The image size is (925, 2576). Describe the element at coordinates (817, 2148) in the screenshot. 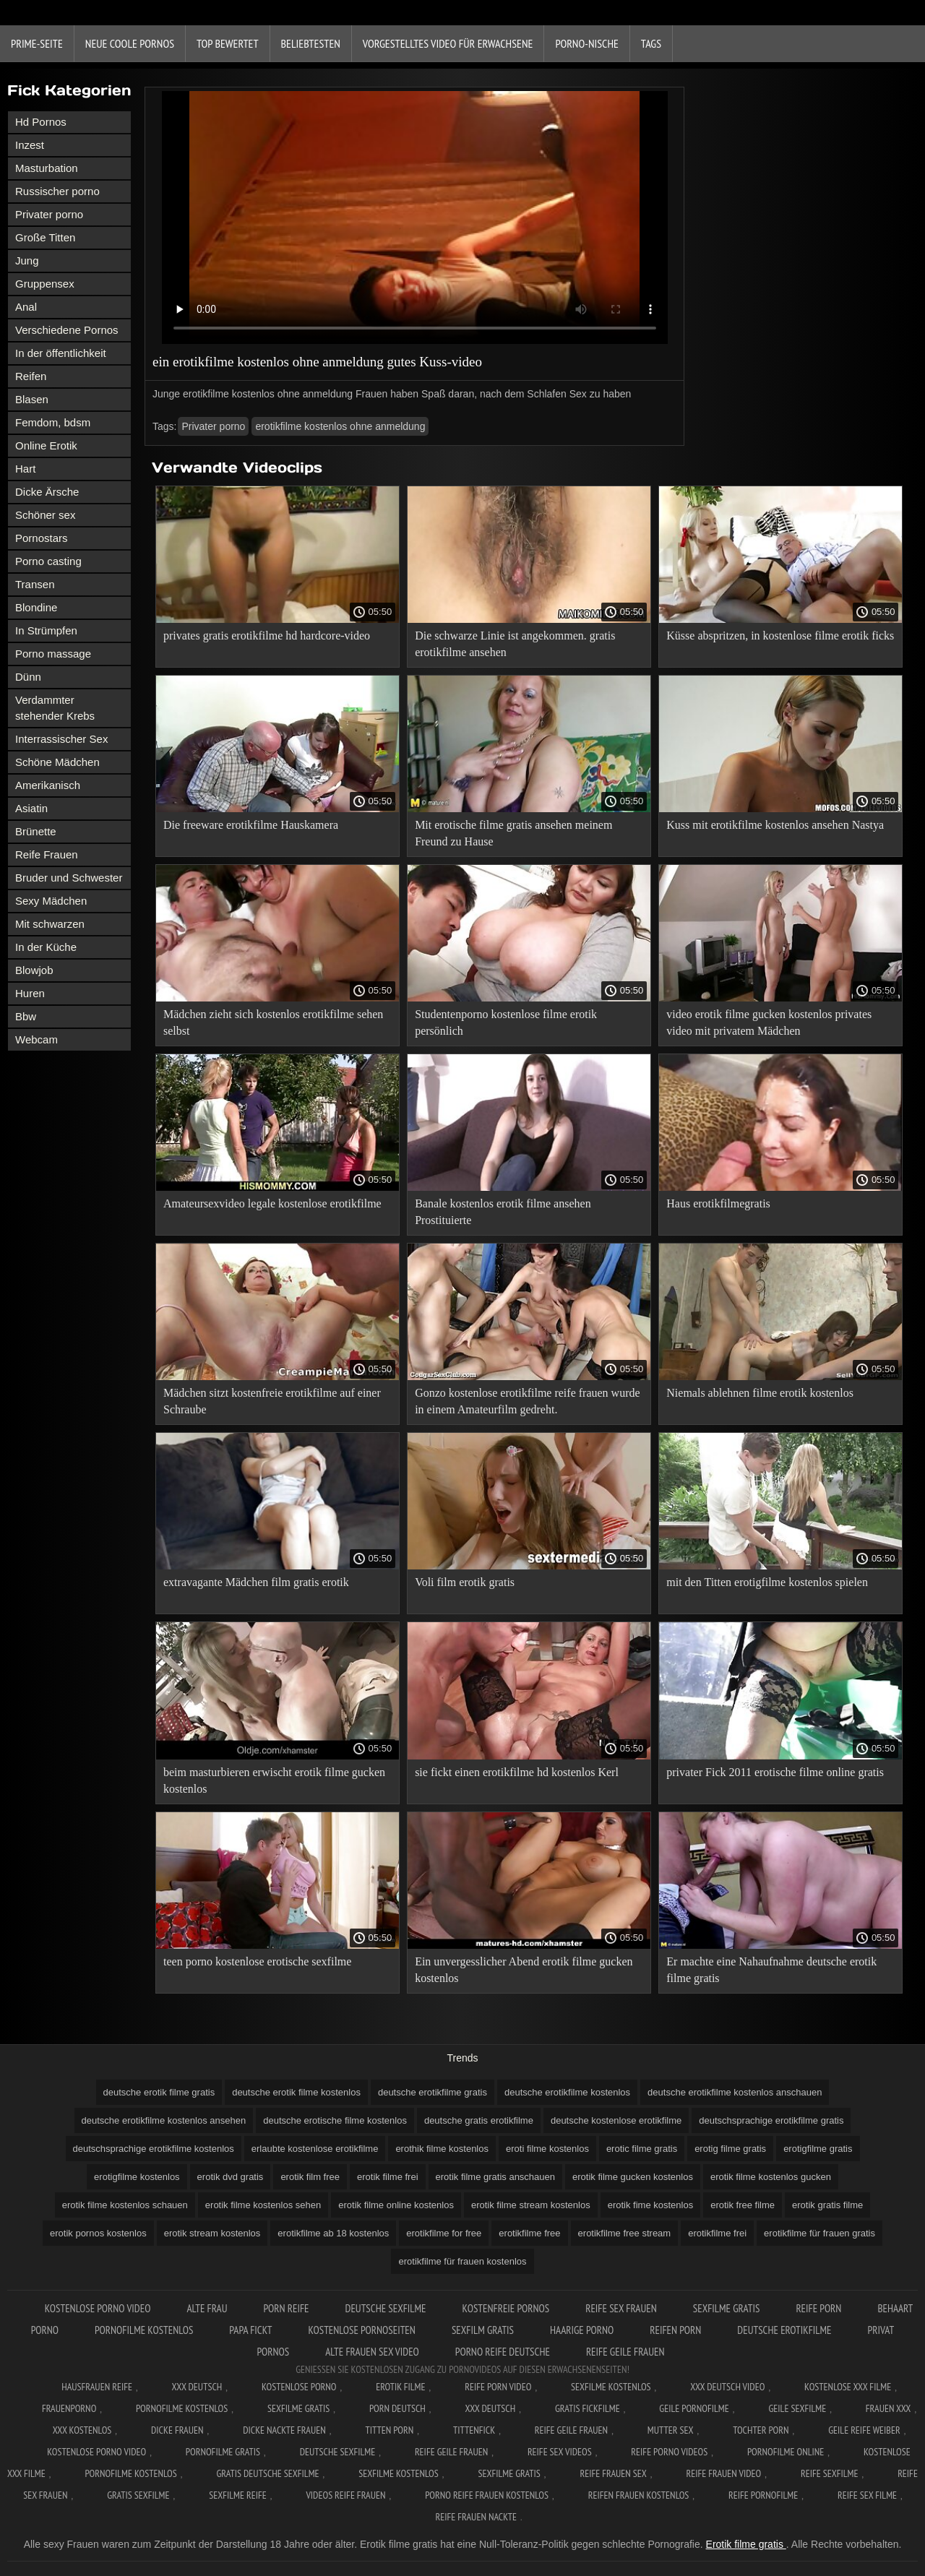

I see `erotigfilme gratis` at that location.